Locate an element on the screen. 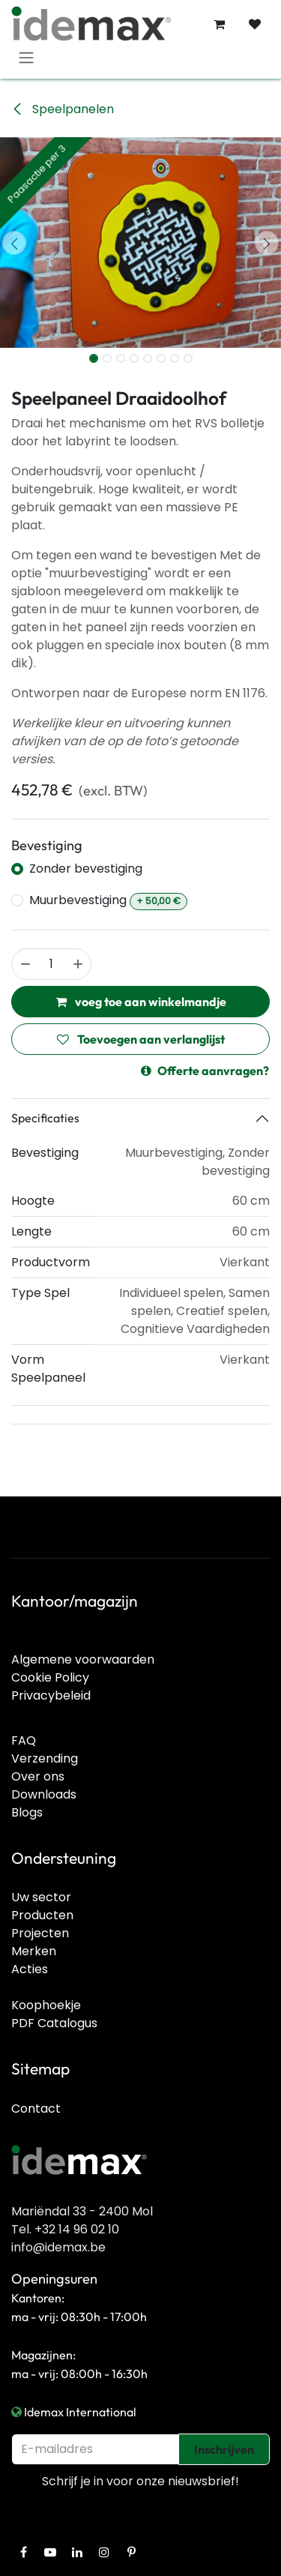 This screenshot has width=281, height=2576. [Pinterest] is located at coordinates (131, 2552).